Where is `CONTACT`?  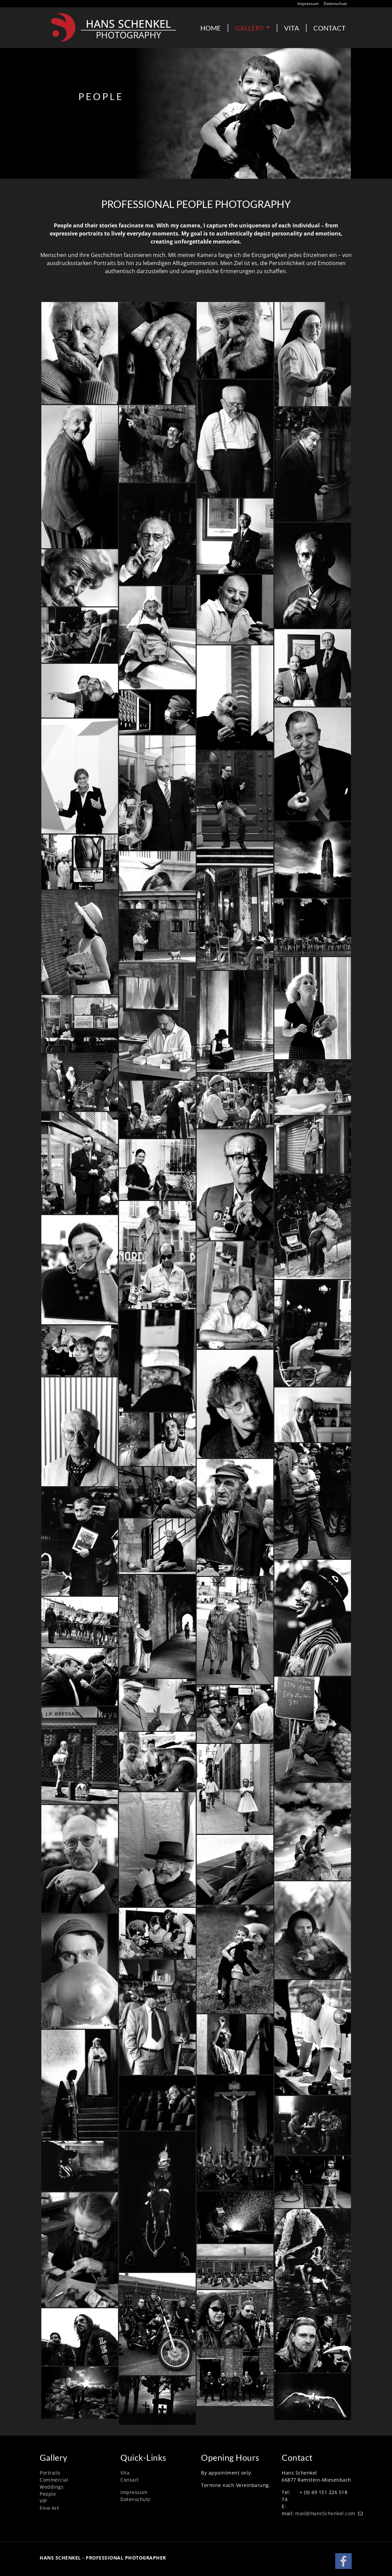 CONTACT is located at coordinates (329, 28).